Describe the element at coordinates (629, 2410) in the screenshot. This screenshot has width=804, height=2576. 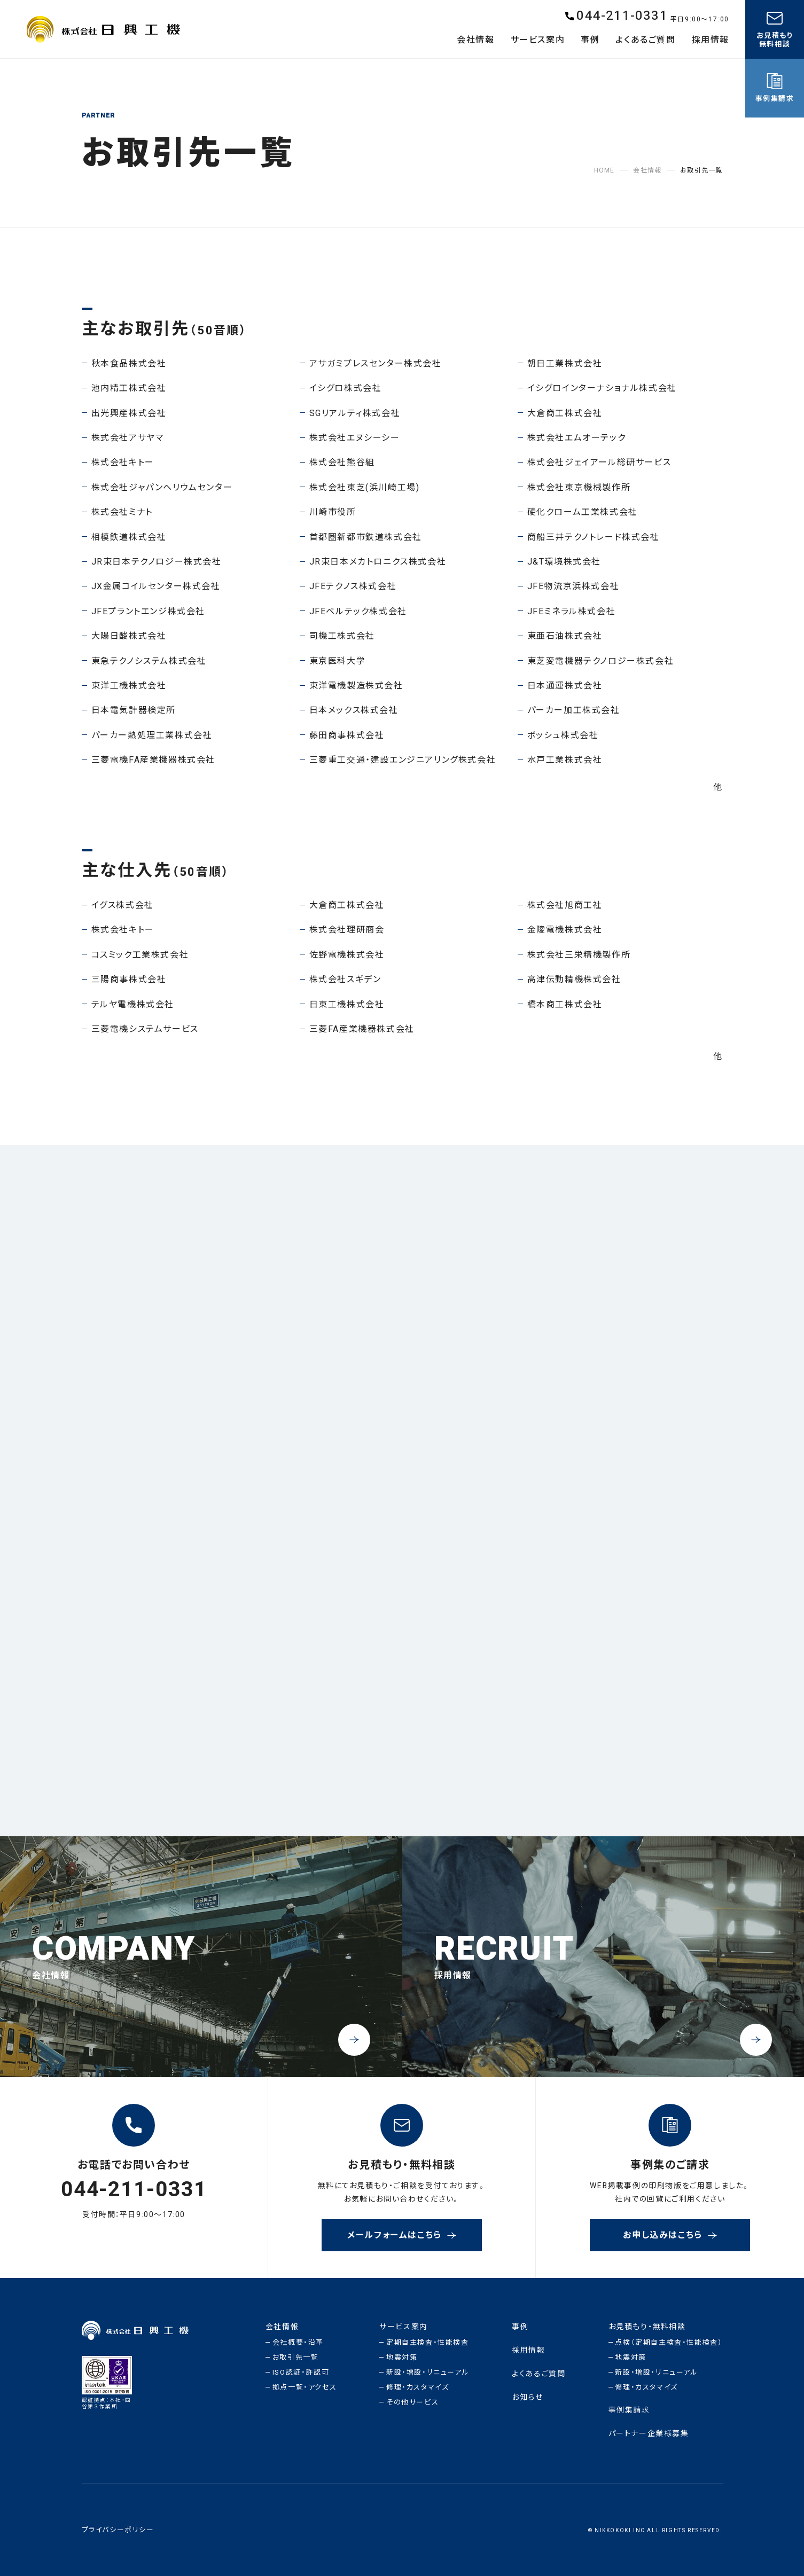
I see `事例集請求` at that location.